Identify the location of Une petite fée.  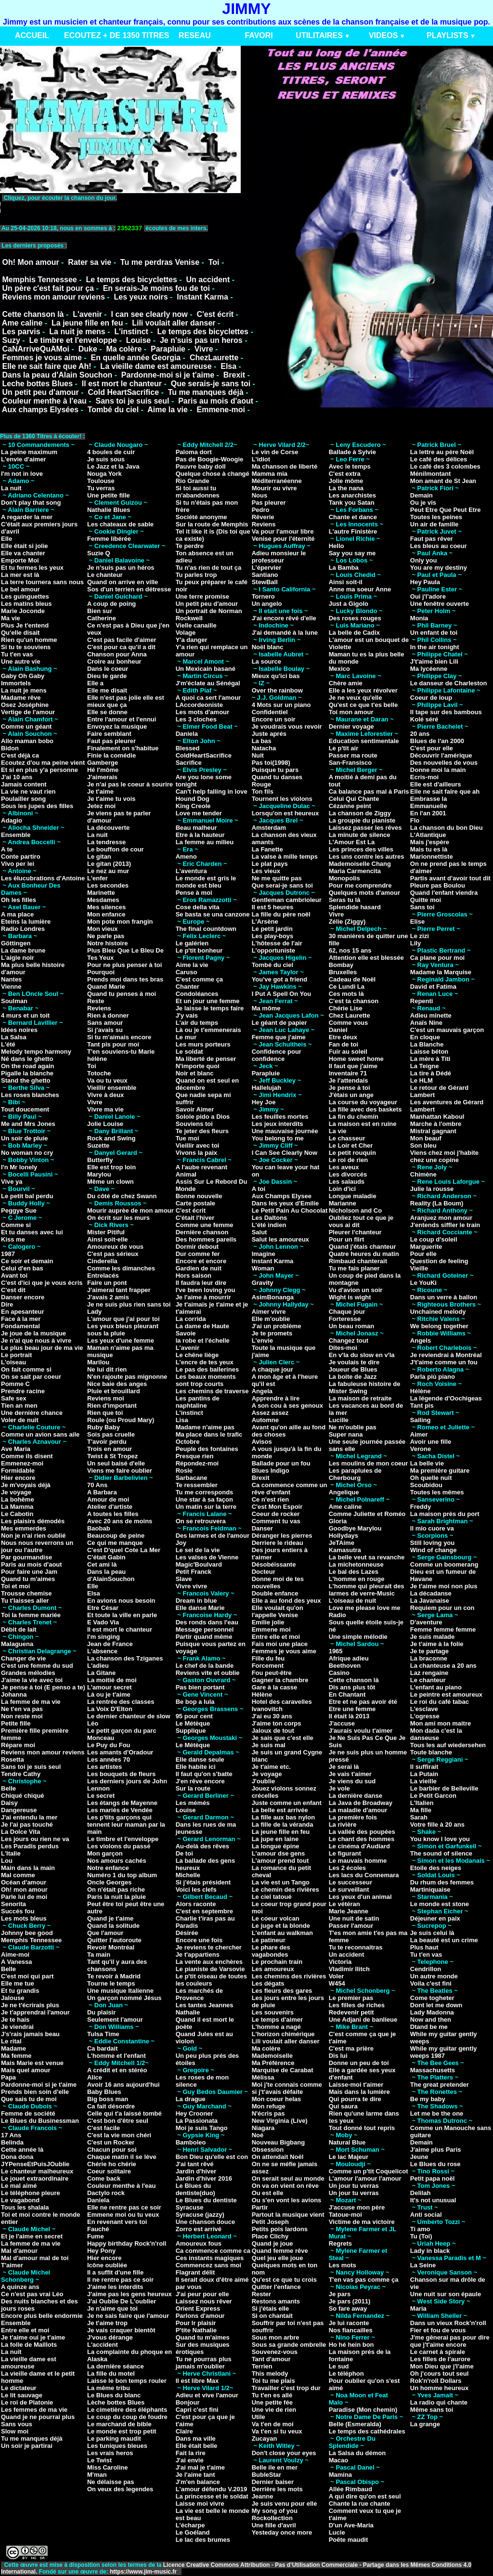
(272, 2402).